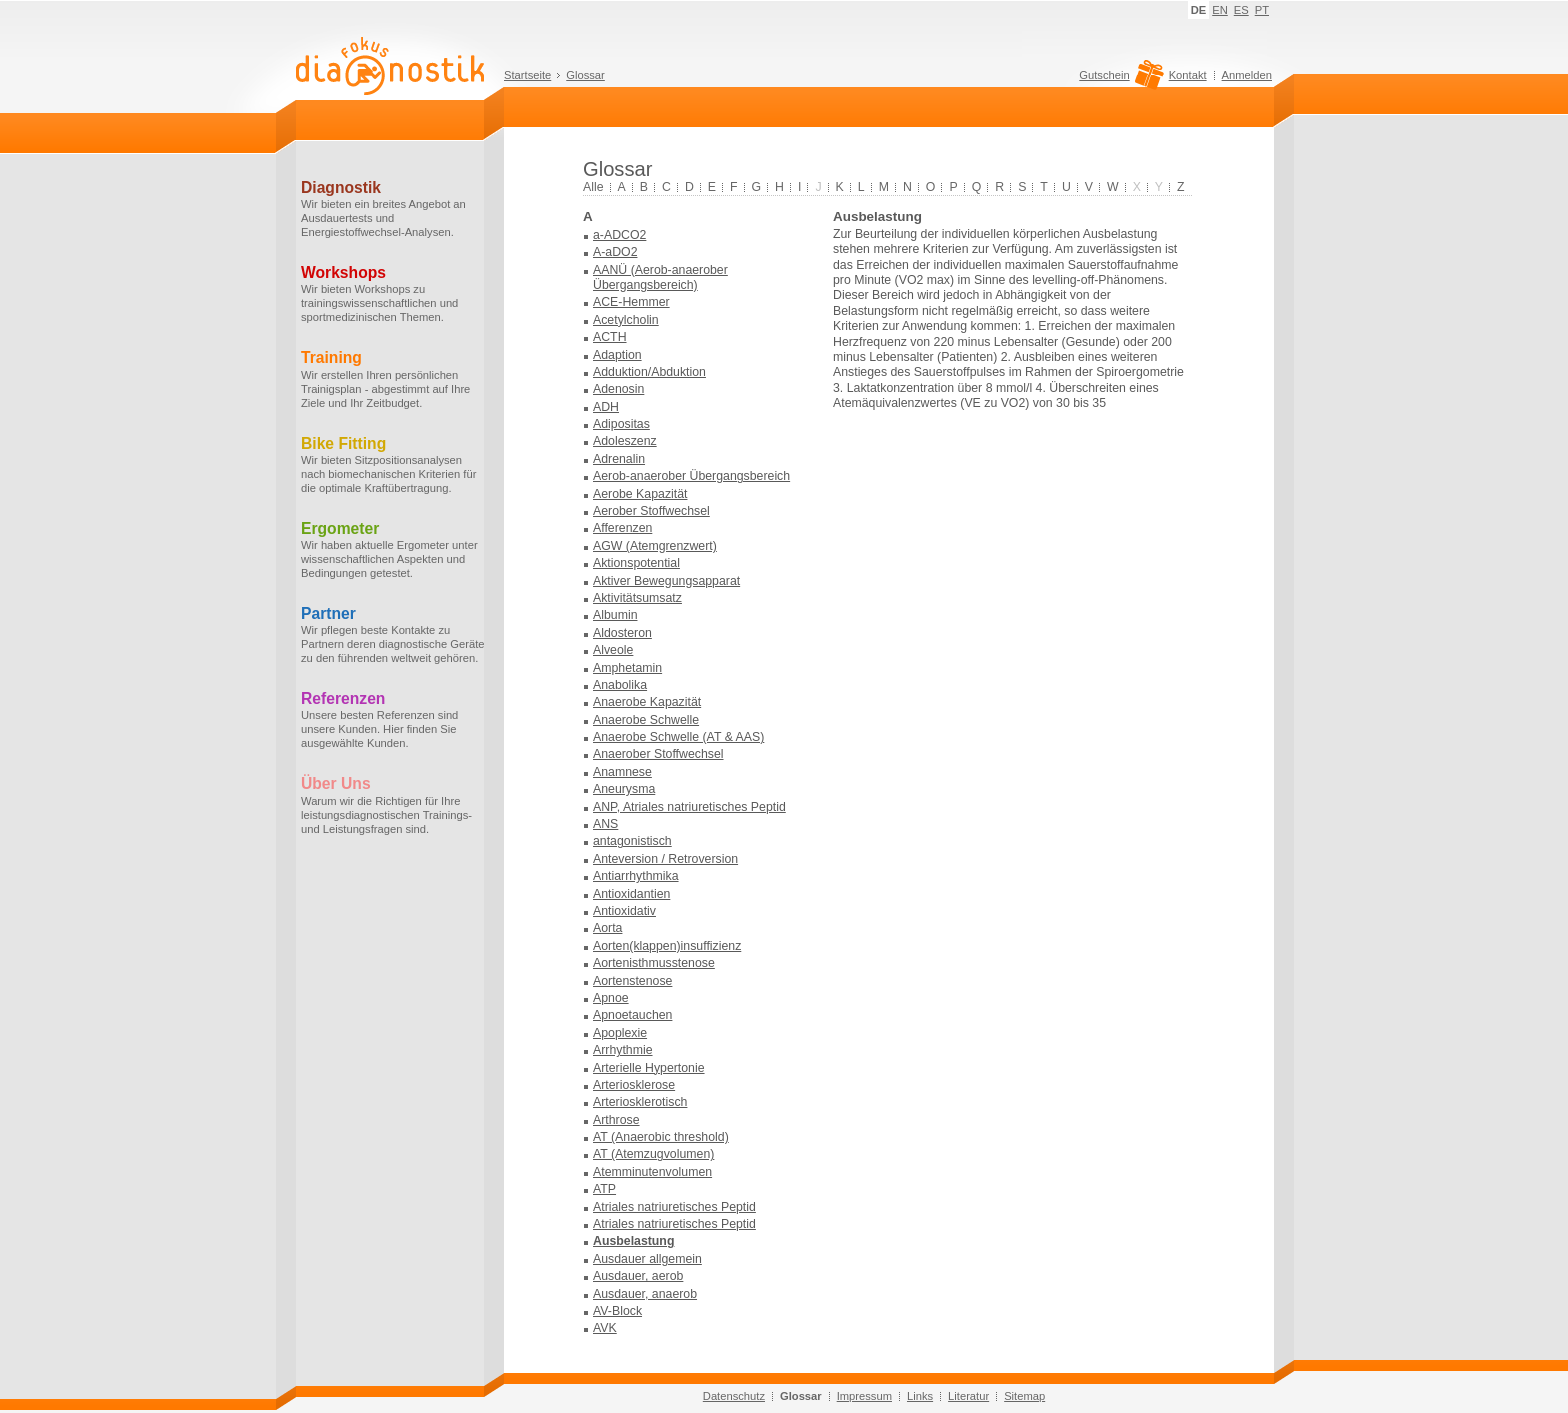  Describe the element at coordinates (864, 1396) in the screenshot. I see `Impressum` at that location.